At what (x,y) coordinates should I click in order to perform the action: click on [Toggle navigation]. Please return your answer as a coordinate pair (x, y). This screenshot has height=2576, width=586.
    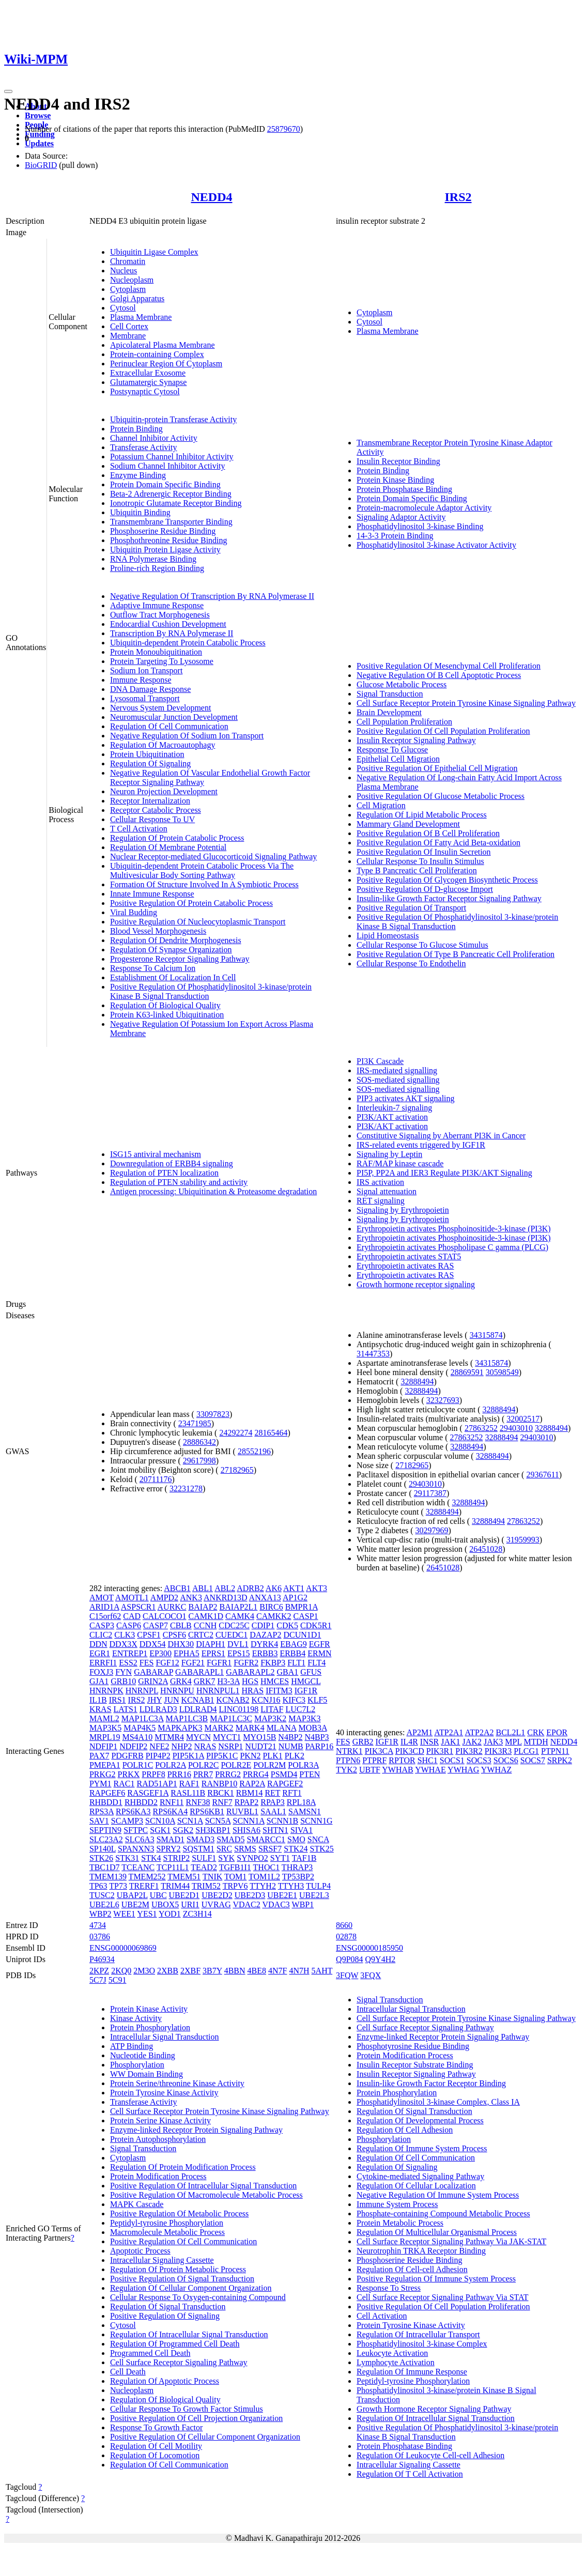
    Looking at the image, I should click on (8, 91).